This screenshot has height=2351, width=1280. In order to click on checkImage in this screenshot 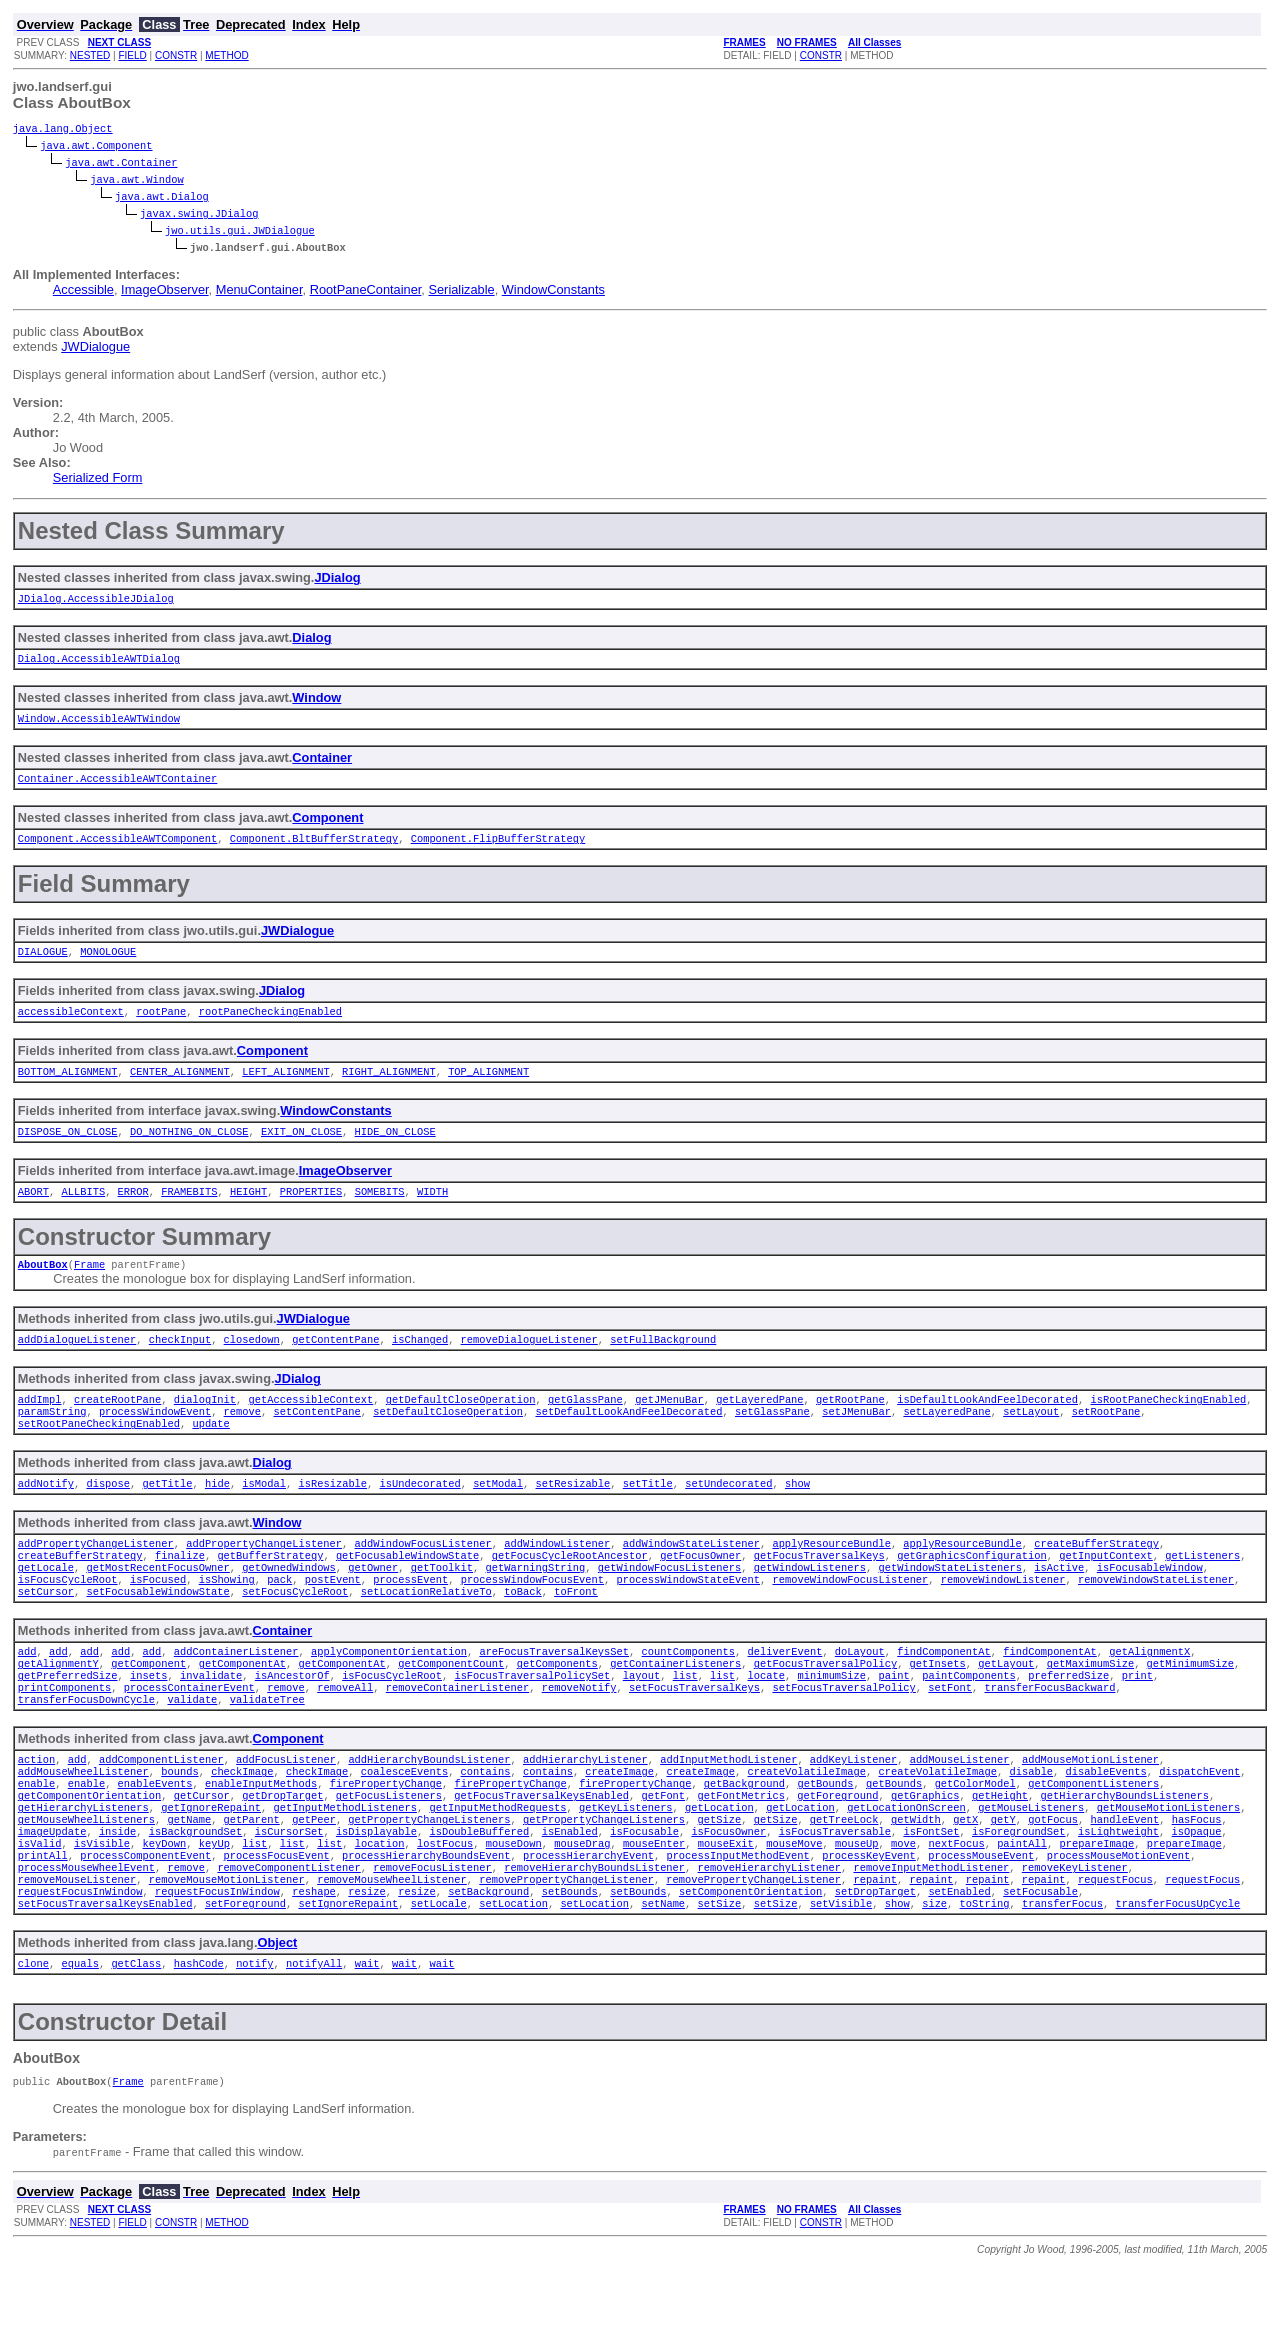, I will do `click(242, 1829)`.